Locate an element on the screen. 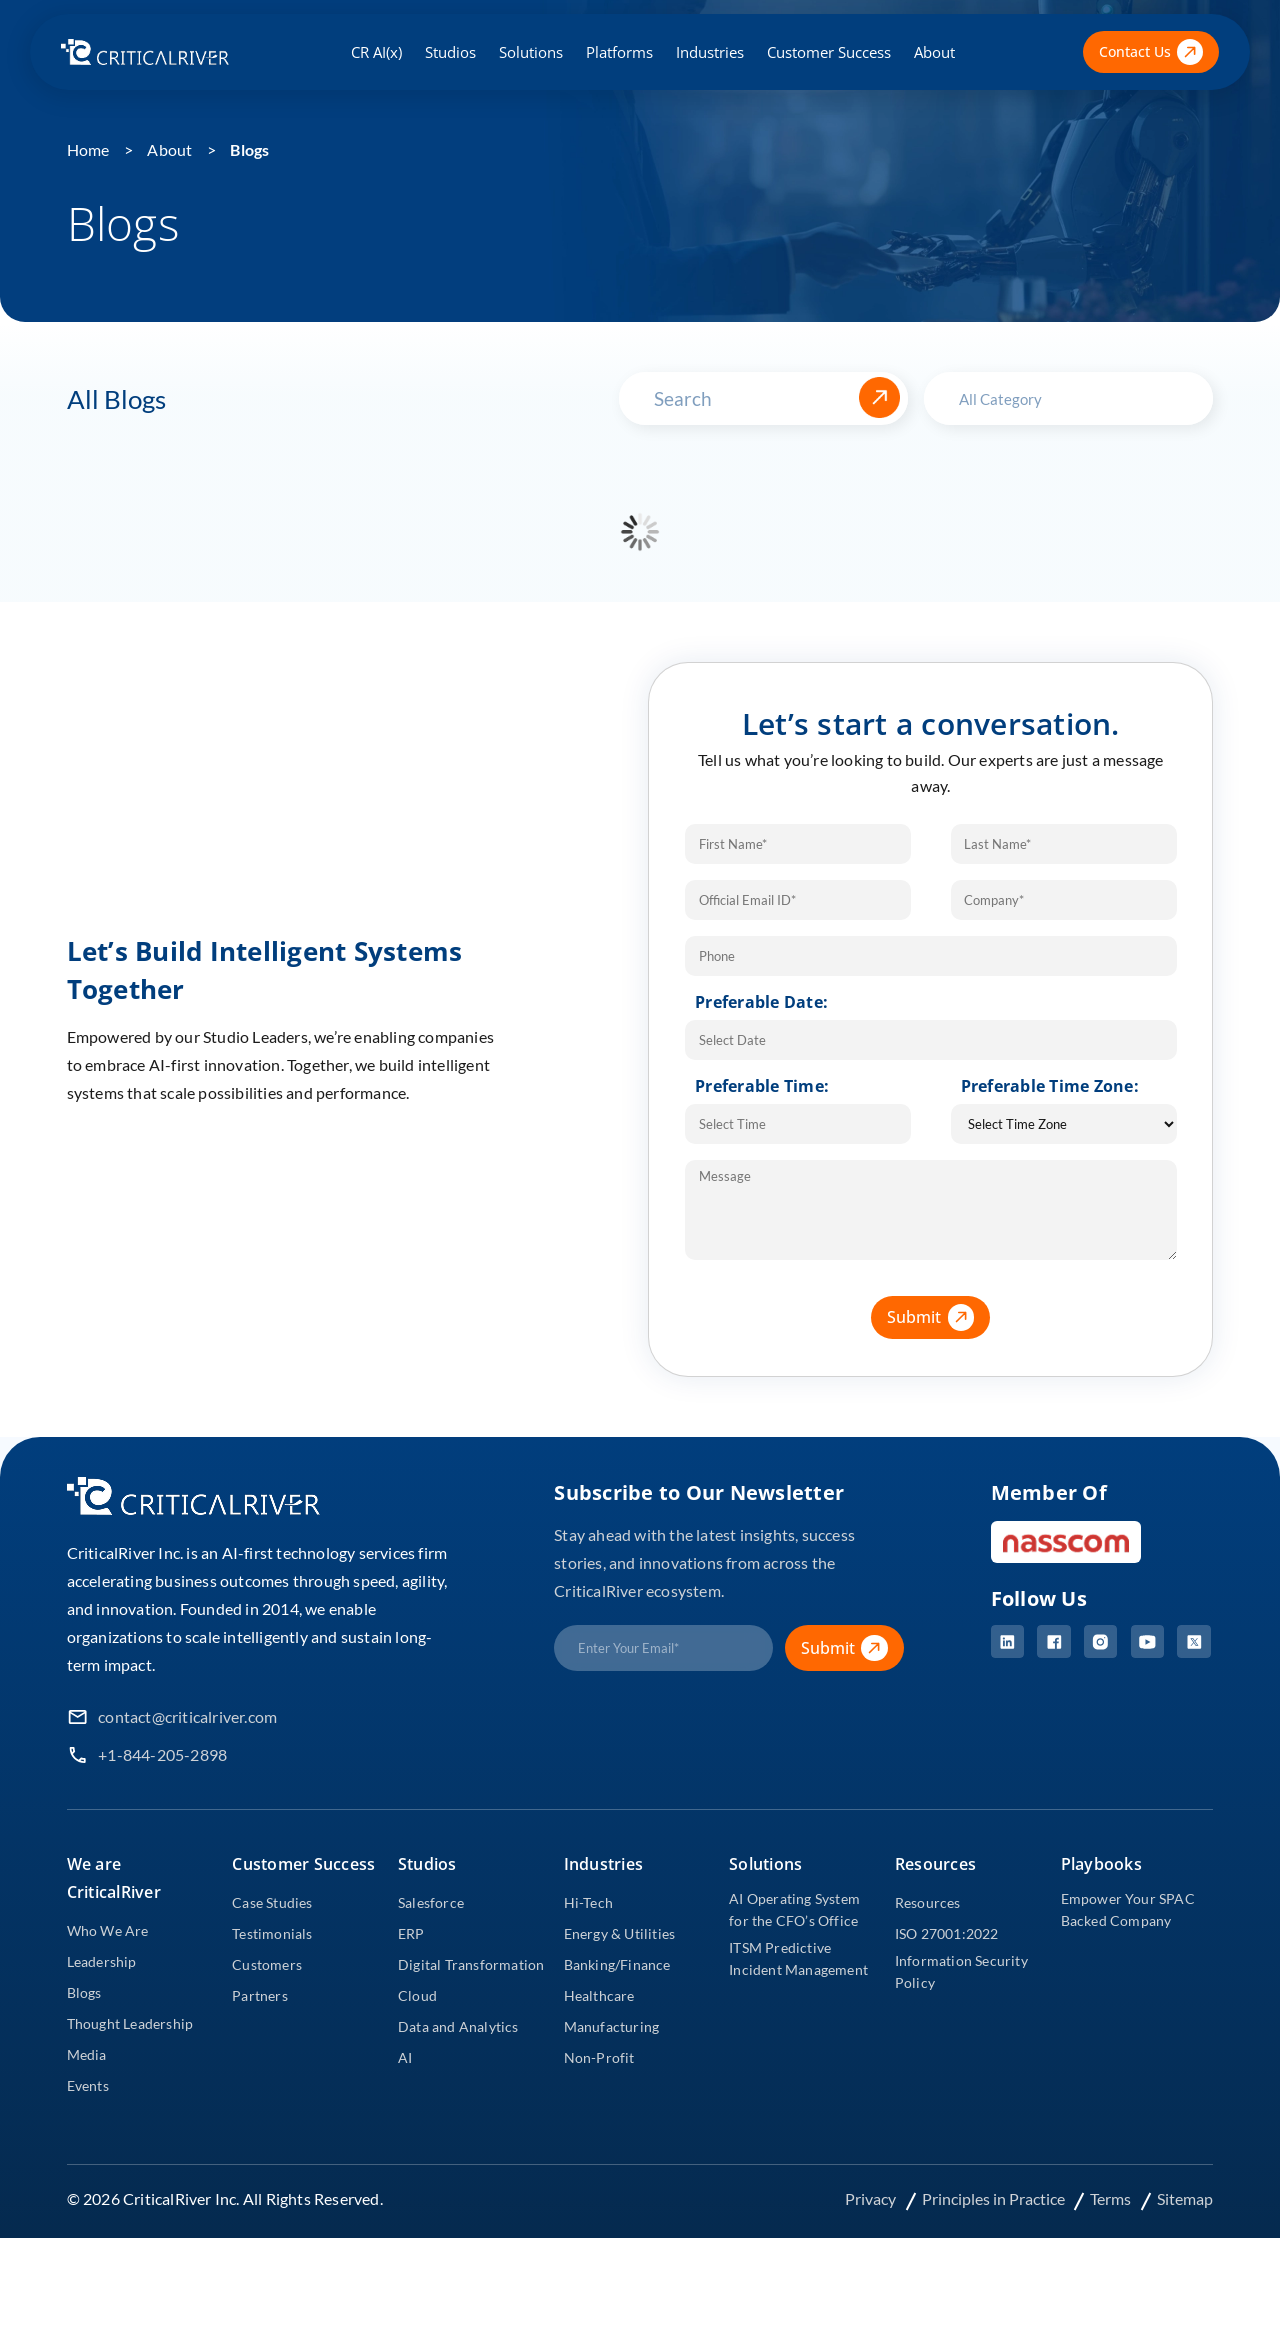 The height and width of the screenshot is (2350, 1280). AI is located at coordinates (405, 2057).